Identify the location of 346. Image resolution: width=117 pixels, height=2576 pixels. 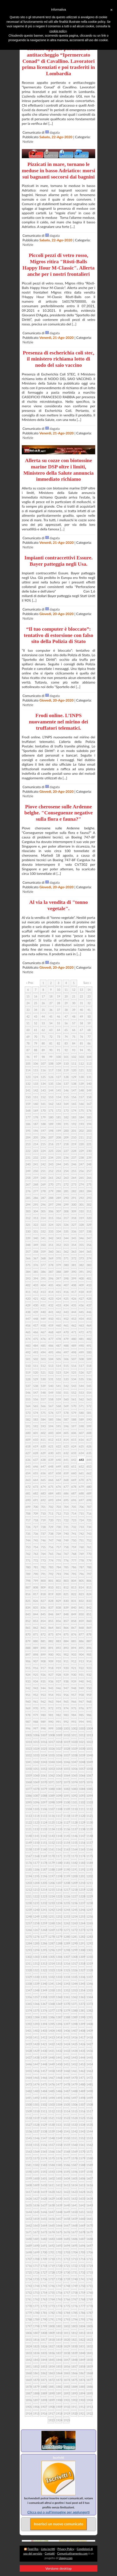
(81, 1238).